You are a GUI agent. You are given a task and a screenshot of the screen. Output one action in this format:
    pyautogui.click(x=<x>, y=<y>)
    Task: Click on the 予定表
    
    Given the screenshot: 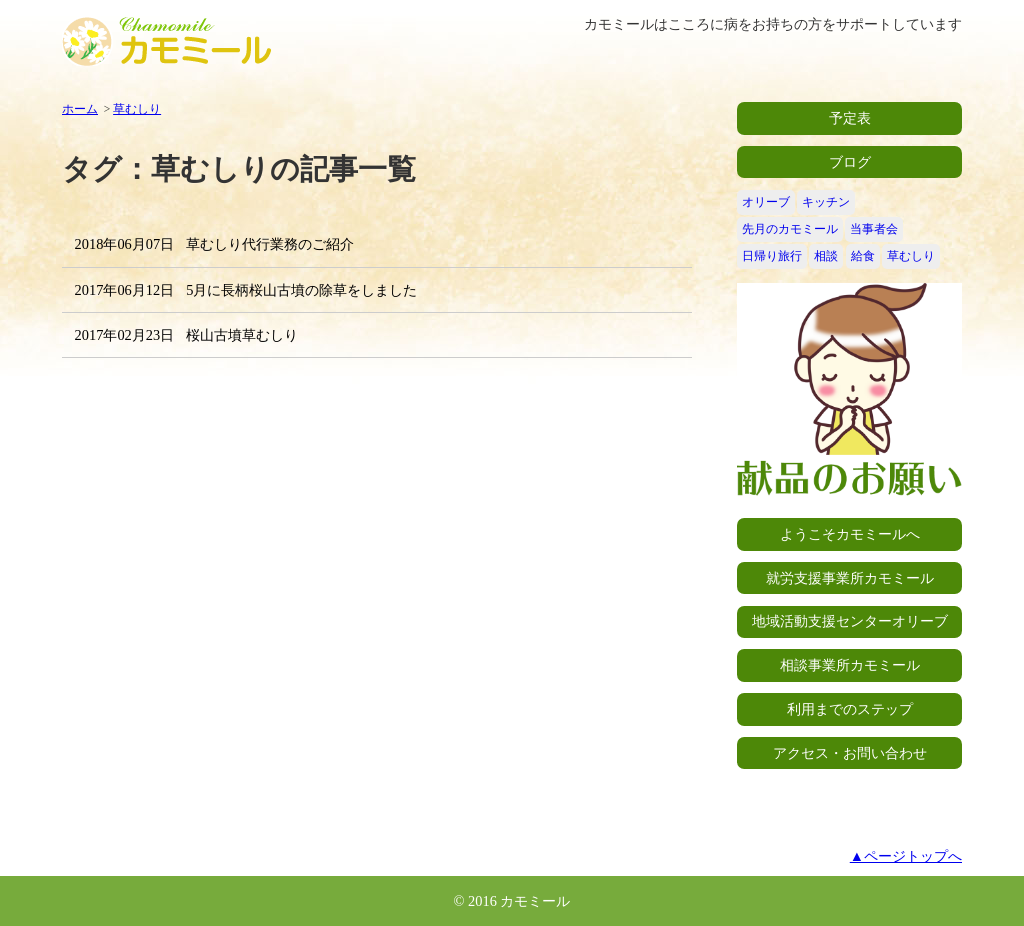 What is the action you would take?
    pyautogui.click(x=850, y=118)
    